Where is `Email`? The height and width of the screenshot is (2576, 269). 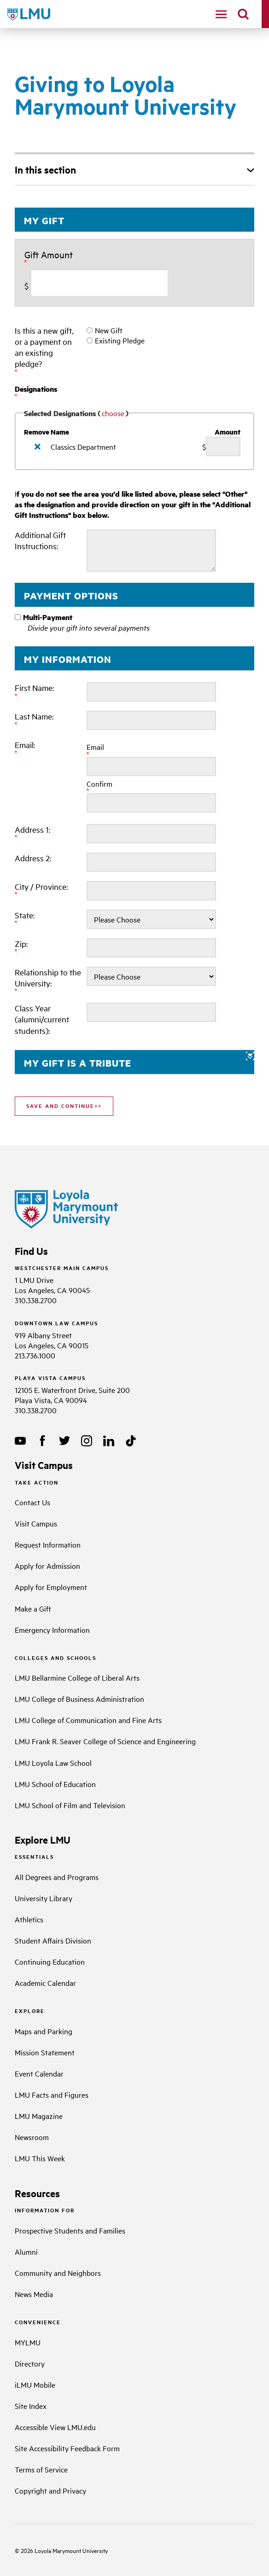 Email is located at coordinates (95, 749).